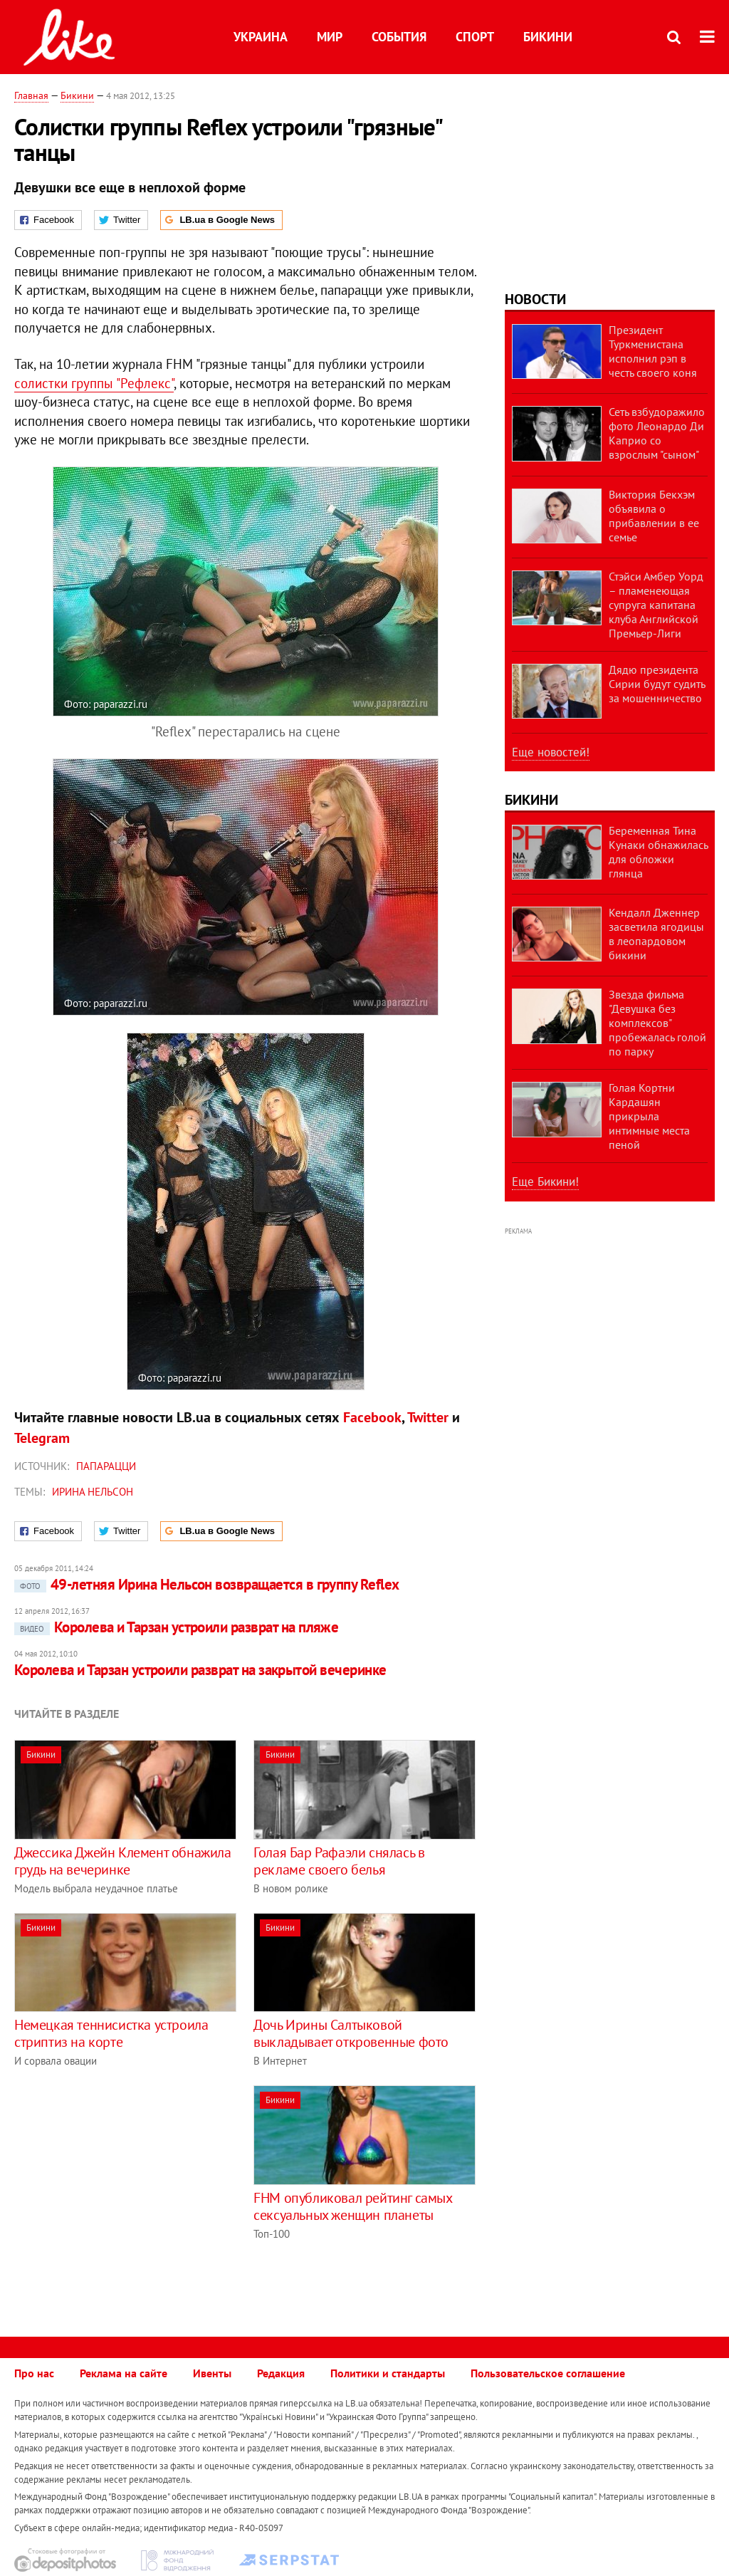 The image size is (729, 2576). What do you see at coordinates (428, 1417) in the screenshot?
I see `Twitter` at bounding box center [428, 1417].